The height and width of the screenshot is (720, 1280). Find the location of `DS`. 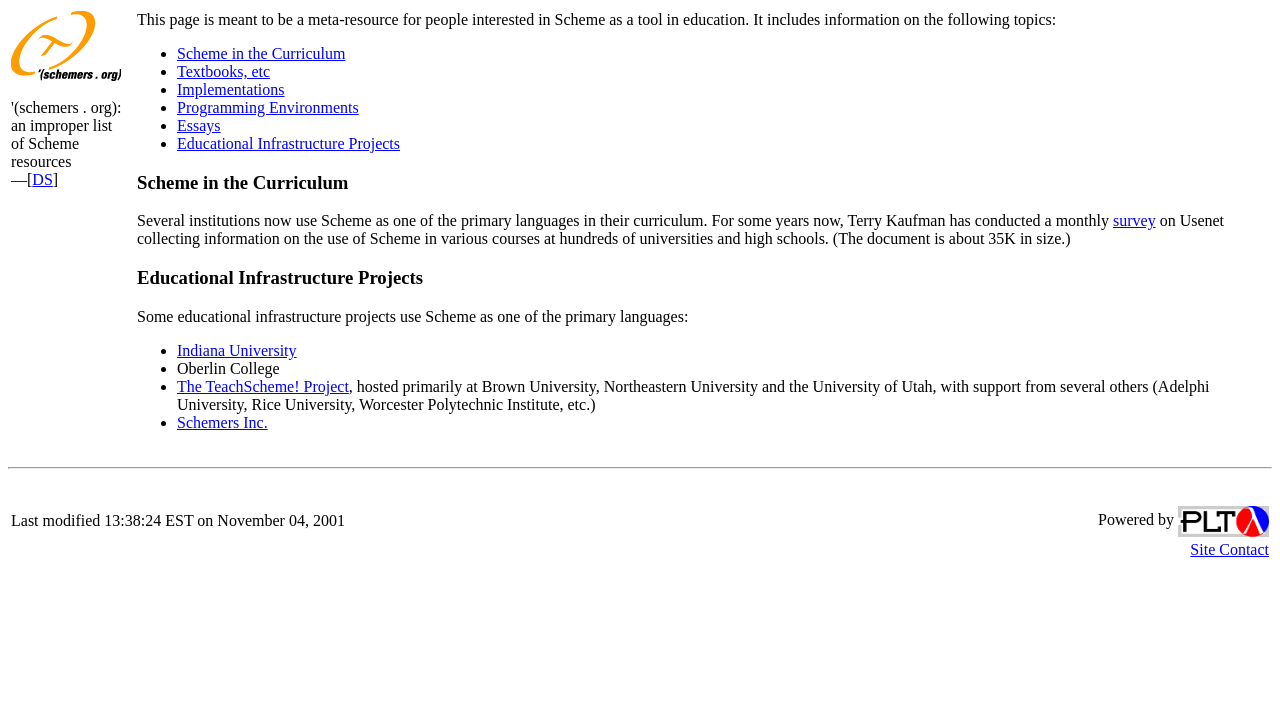

DS is located at coordinates (42, 179).